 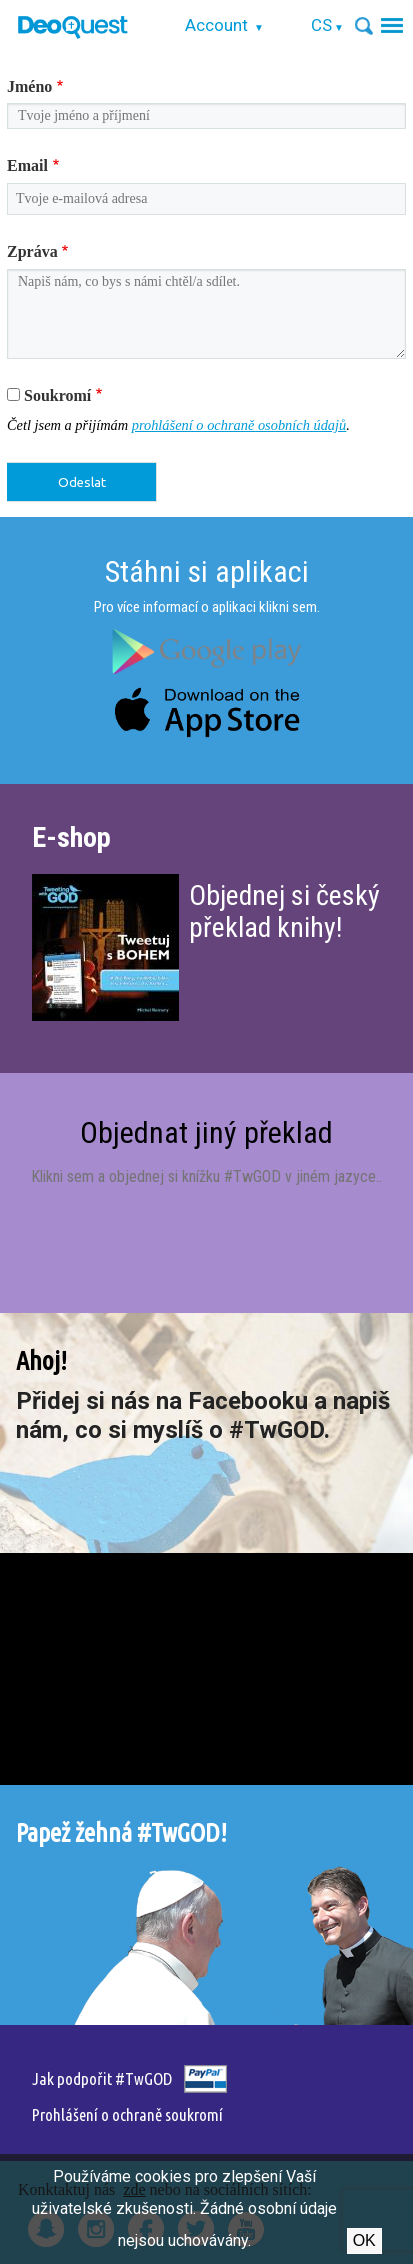 What do you see at coordinates (32, 251) in the screenshot?
I see `Zpráva` at bounding box center [32, 251].